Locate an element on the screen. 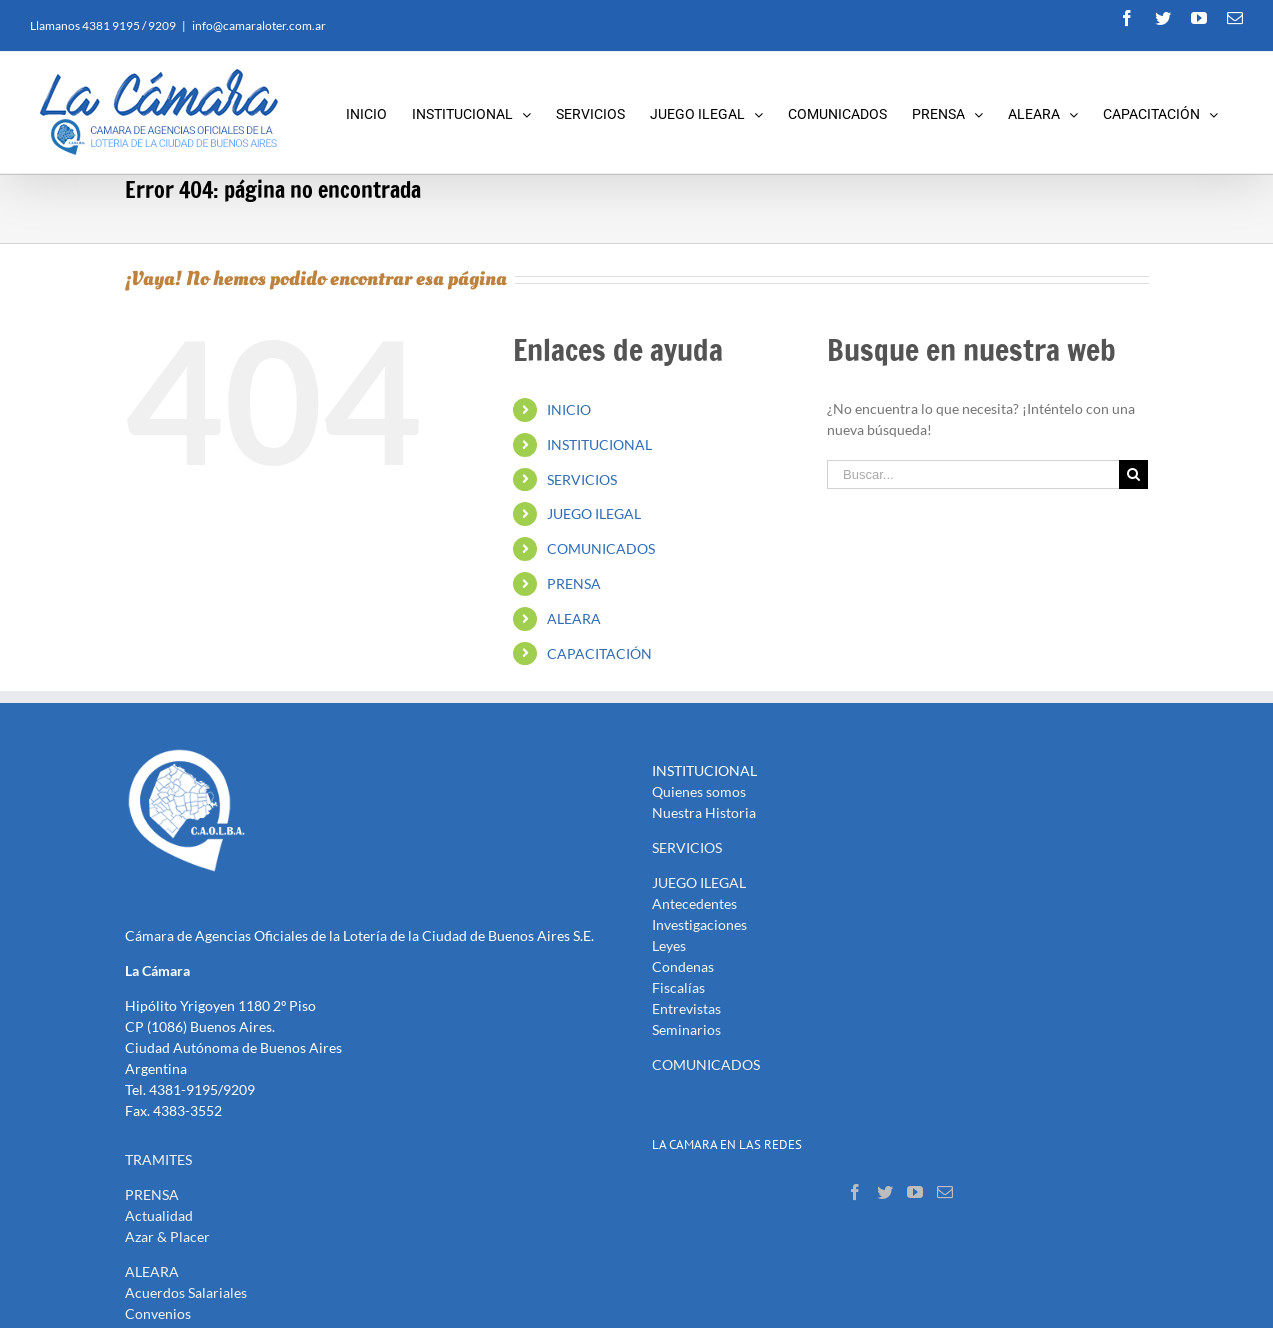  [Twitter] is located at coordinates (885, 1192).